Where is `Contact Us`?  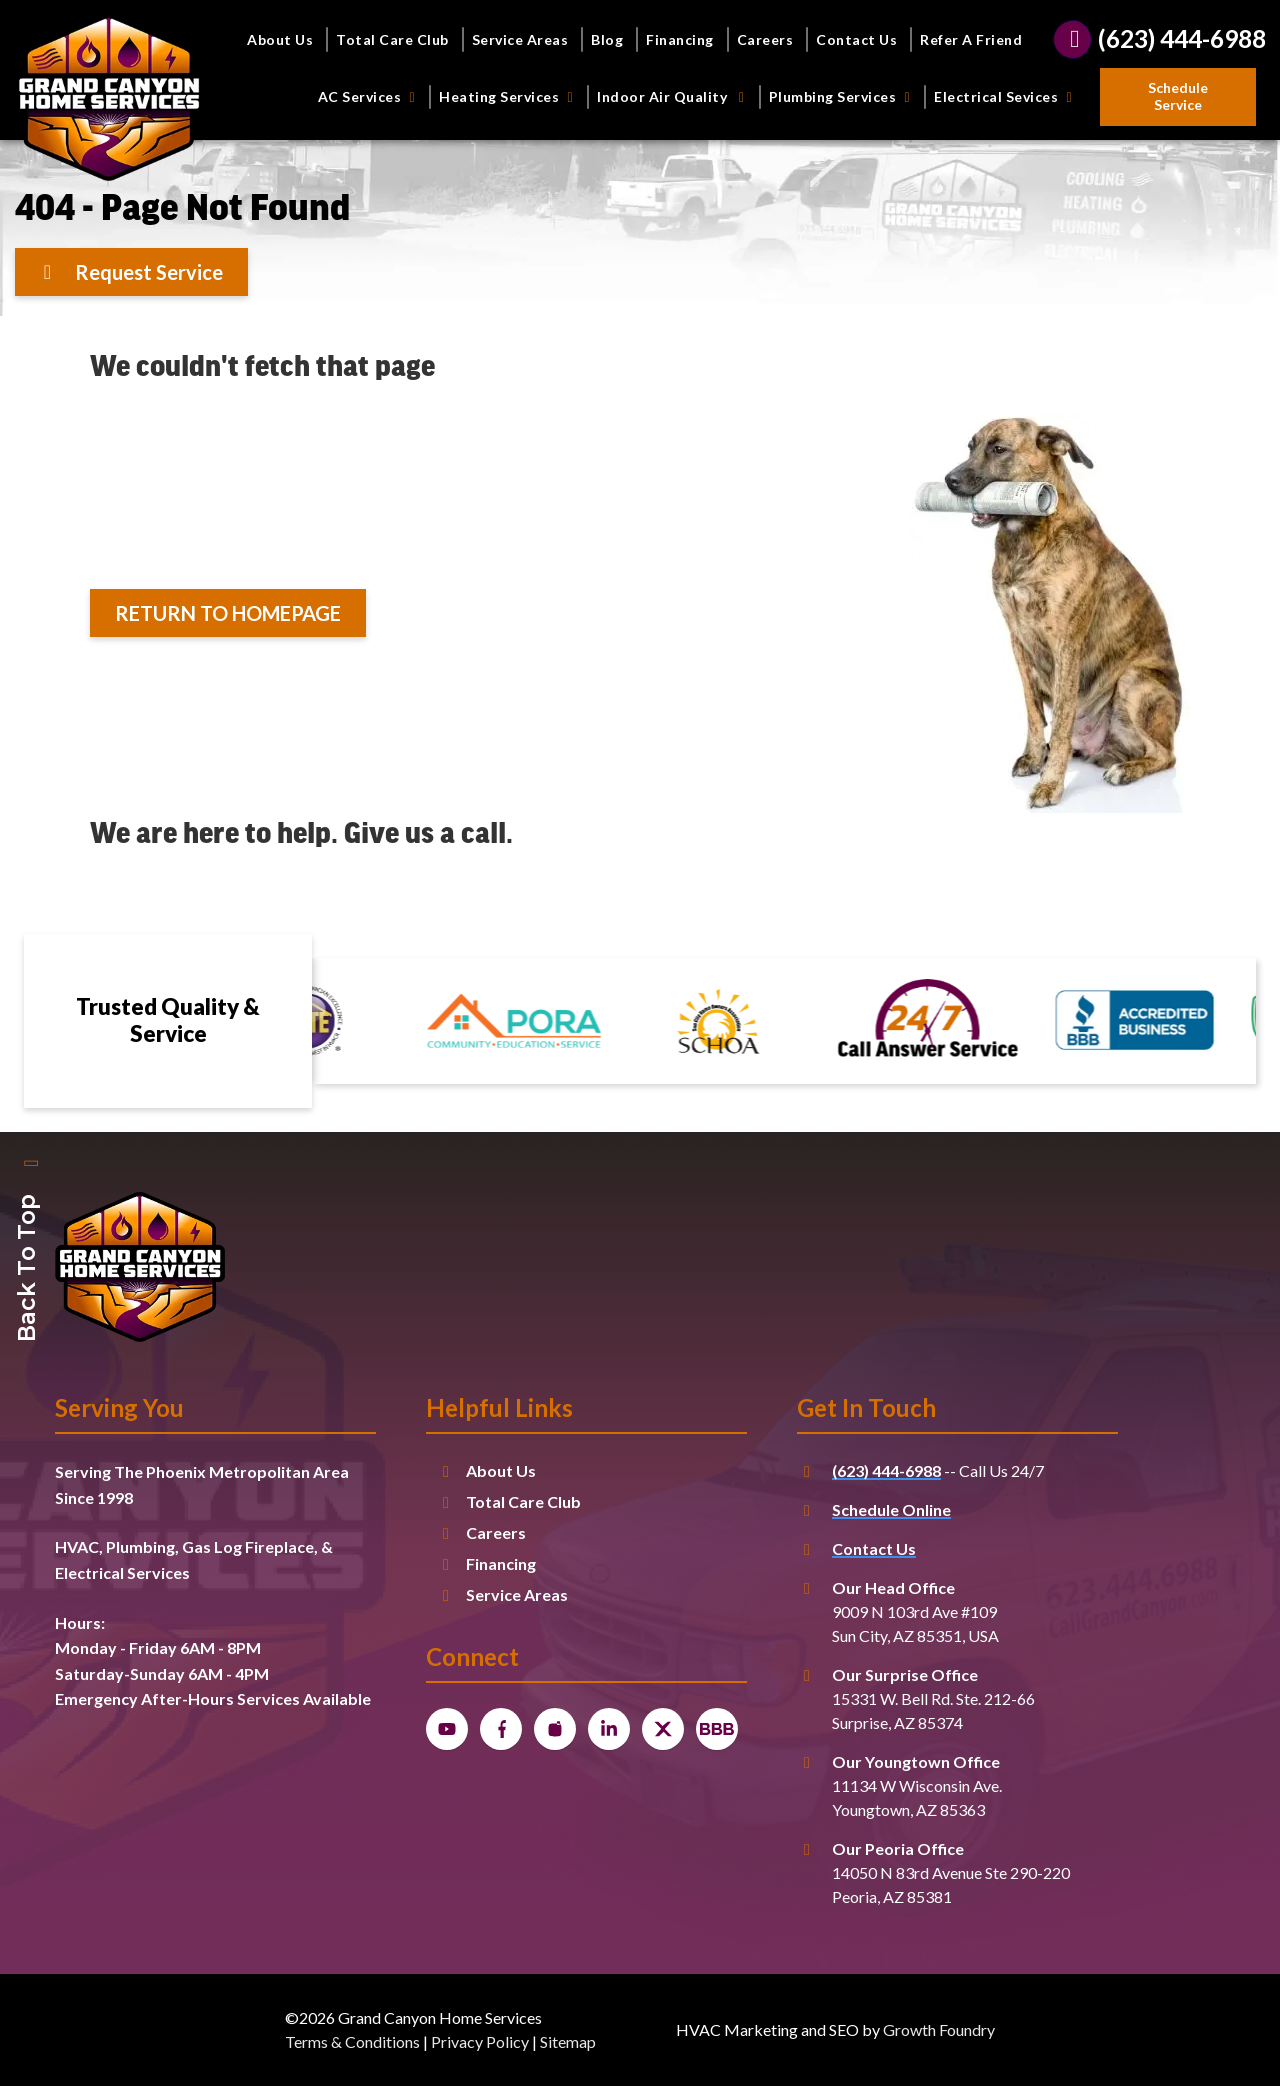
Contact Us is located at coordinates (856, 39).